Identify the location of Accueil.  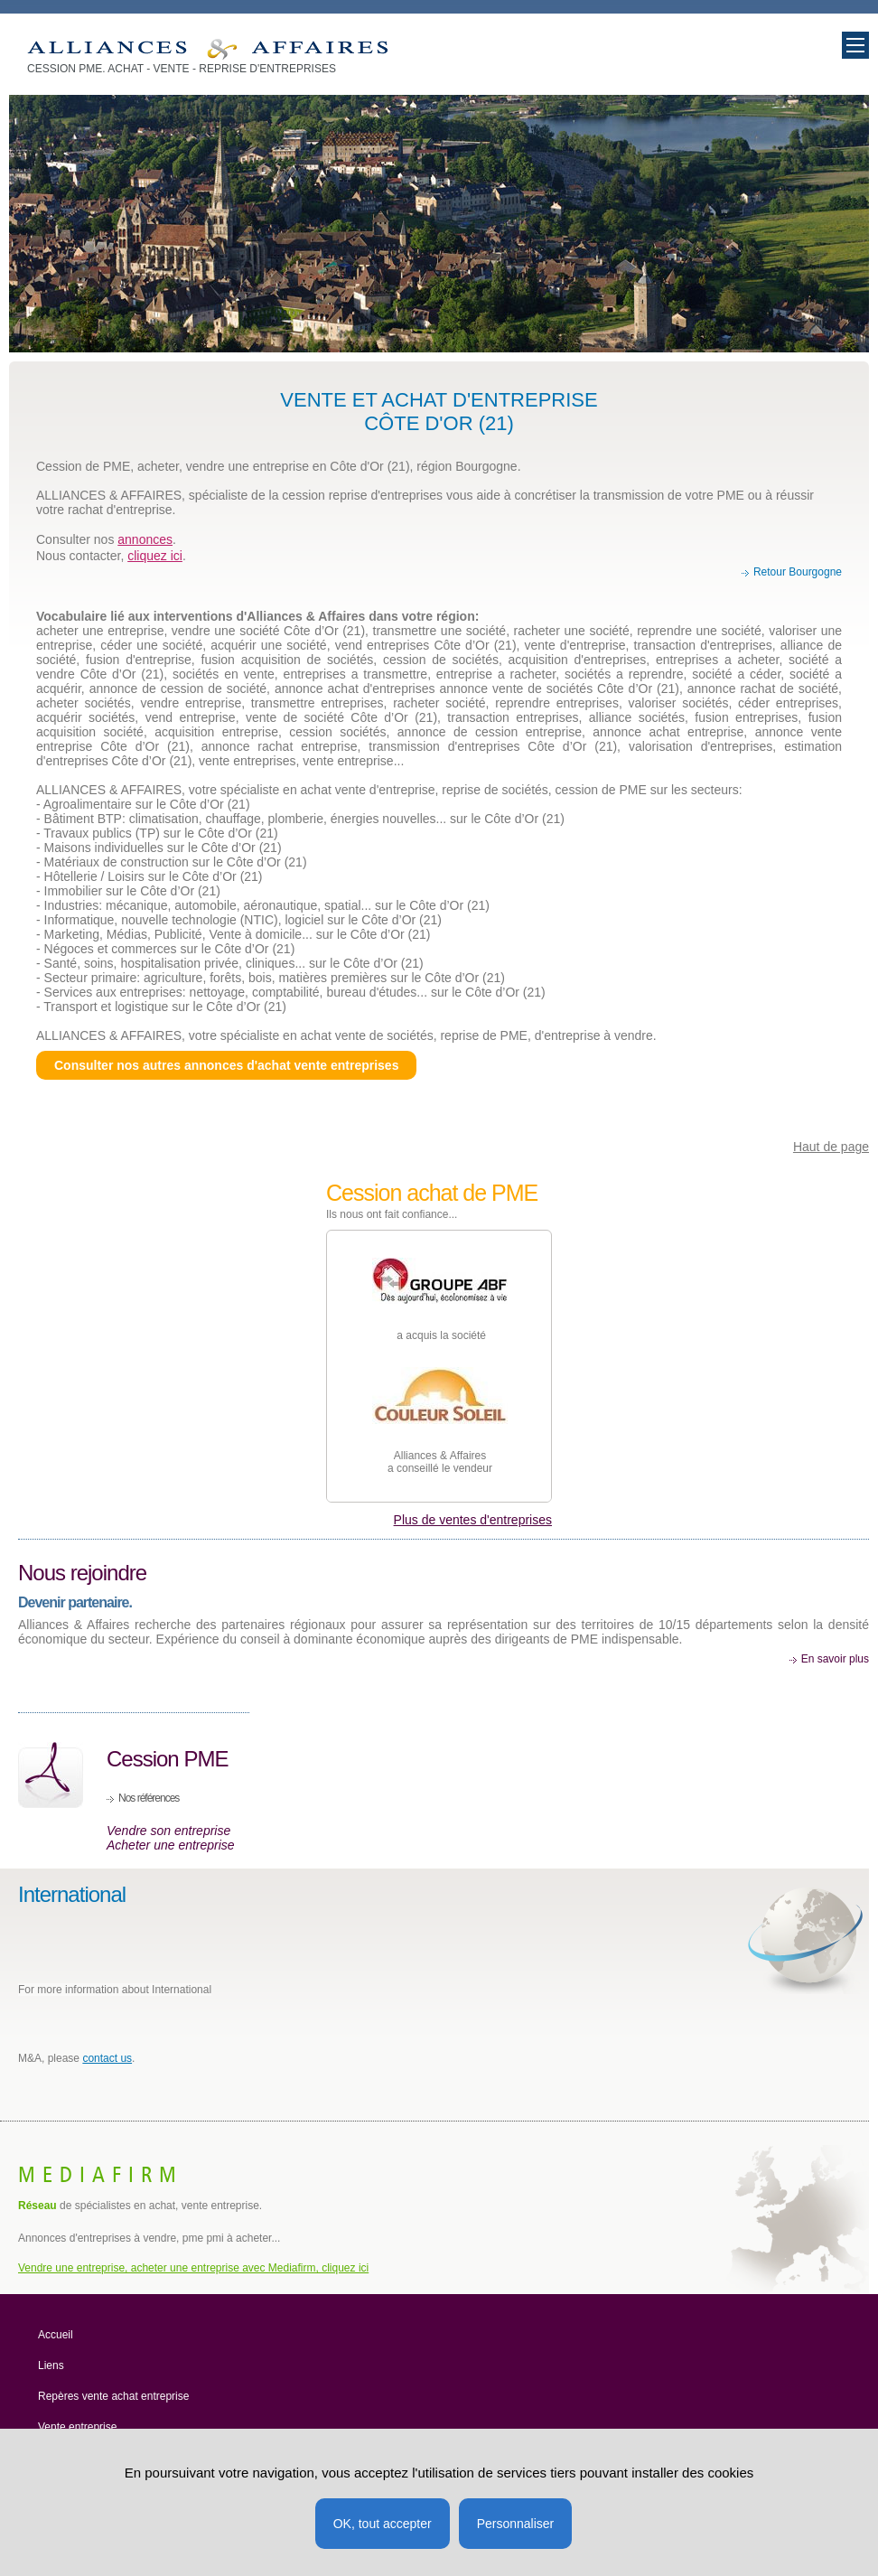
(55, 2334).